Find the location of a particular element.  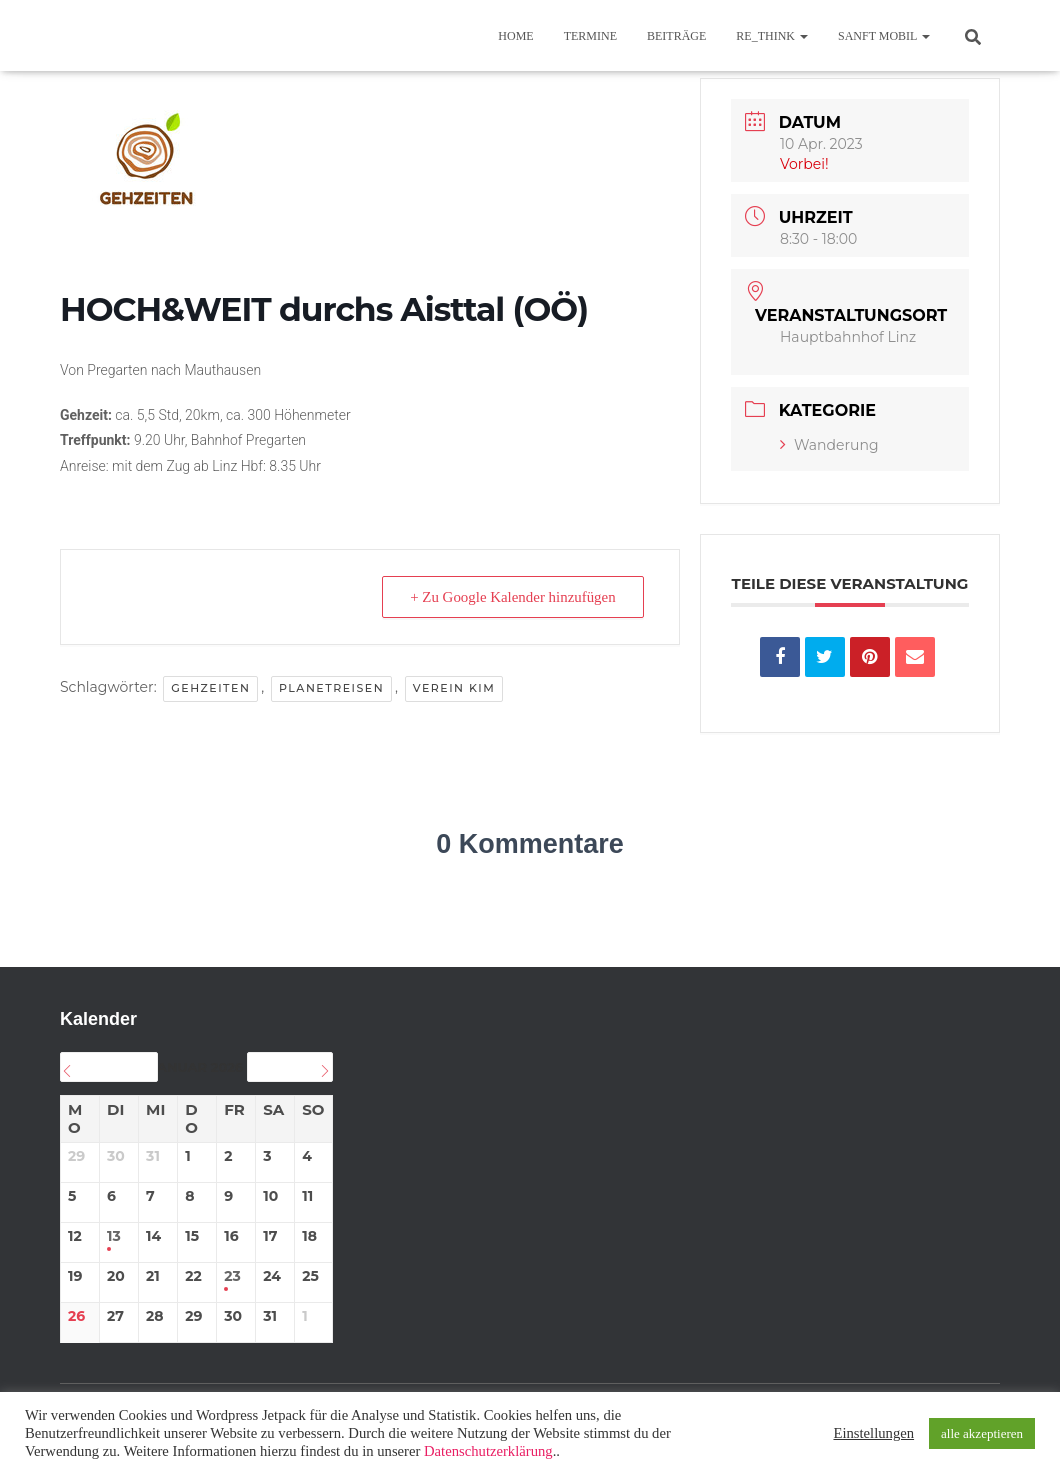

Home is located at coordinates (515, 36).